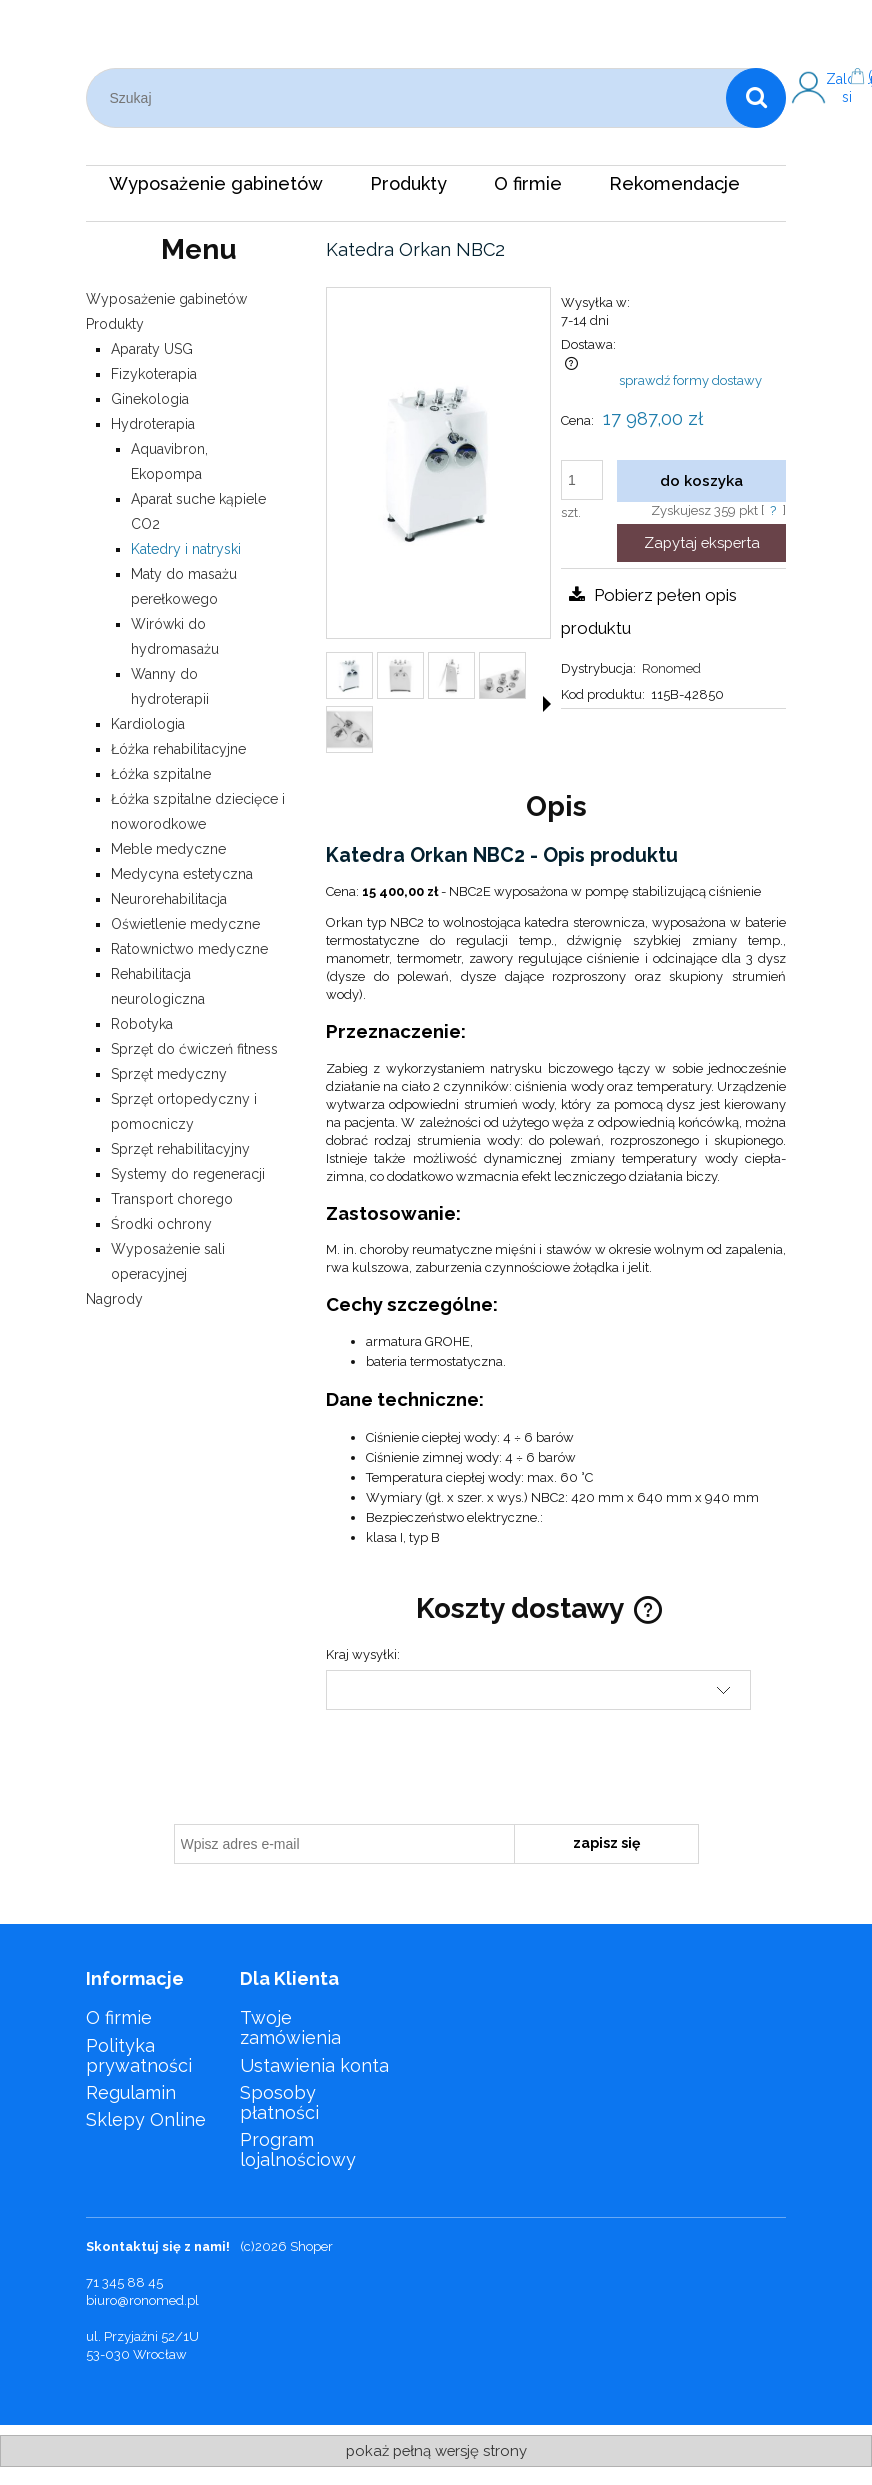 This screenshot has width=872, height=2485. Describe the element at coordinates (139, 2055) in the screenshot. I see `Polityka prywatności` at that location.